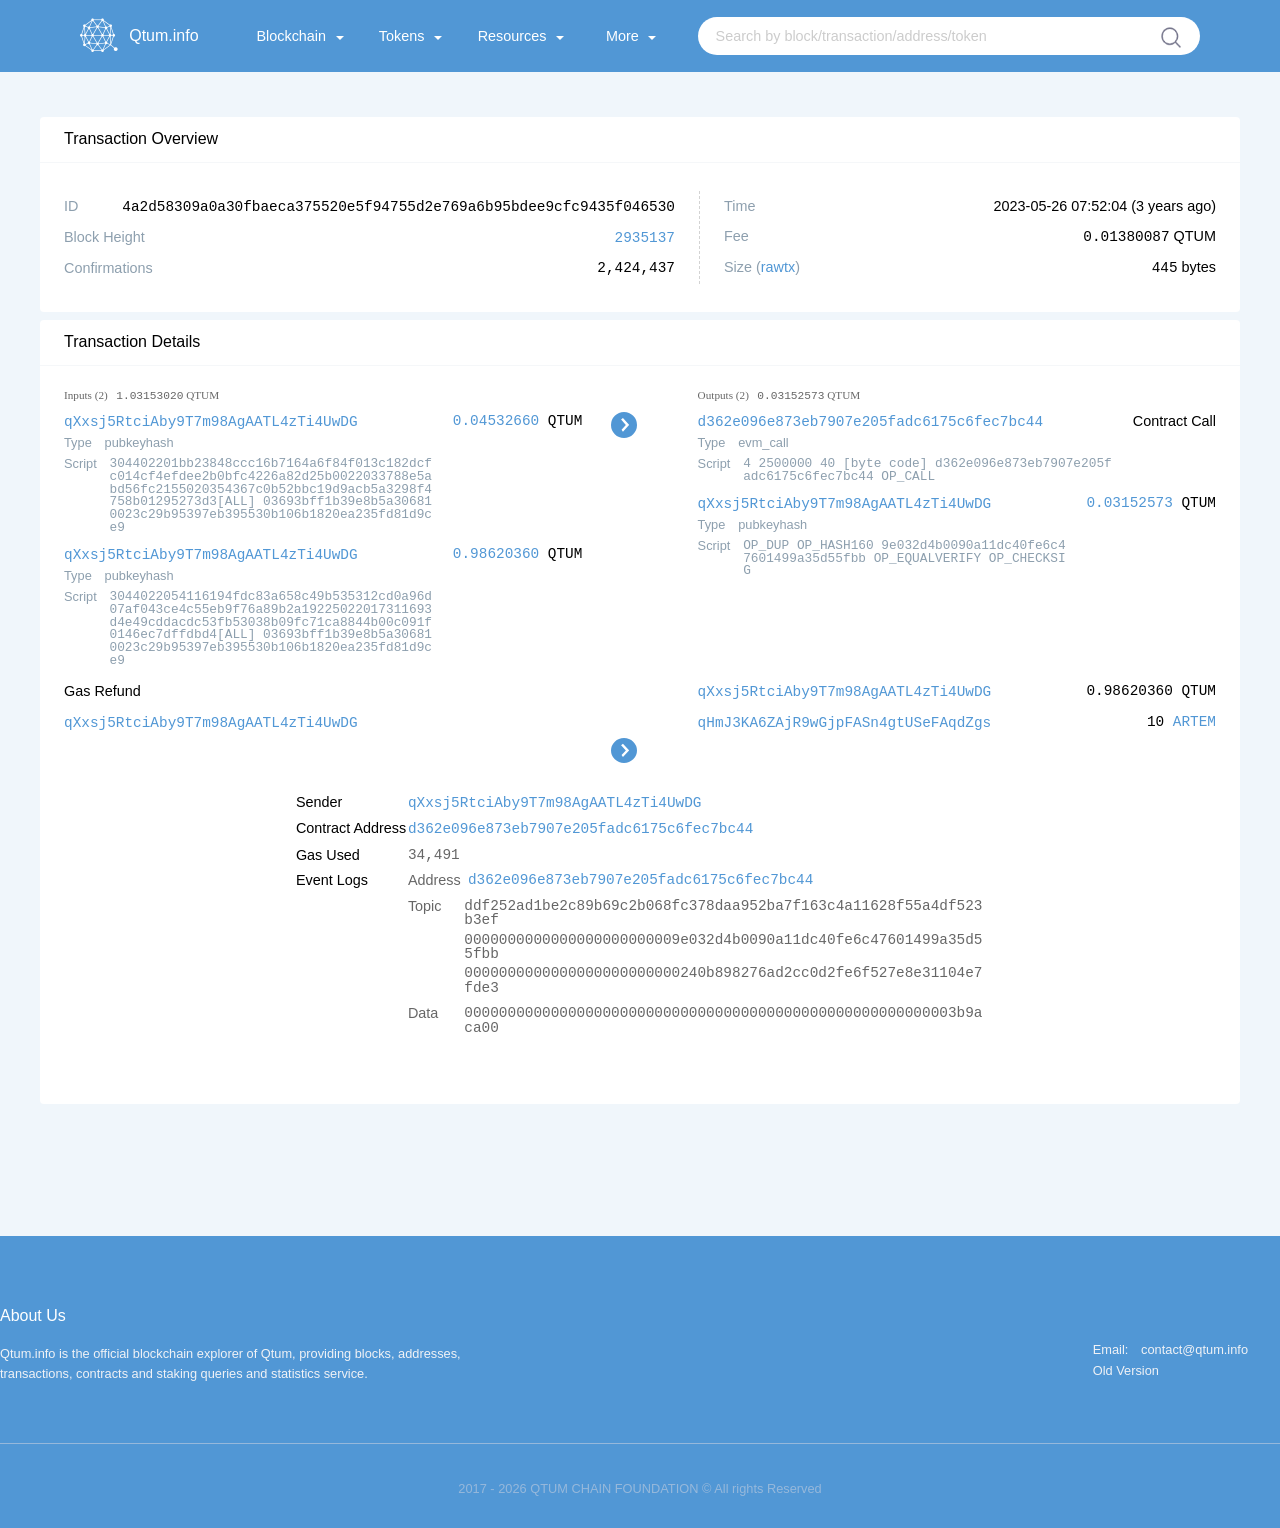  What do you see at coordinates (496, 550) in the screenshot?
I see `0.98620360` at bounding box center [496, 550].